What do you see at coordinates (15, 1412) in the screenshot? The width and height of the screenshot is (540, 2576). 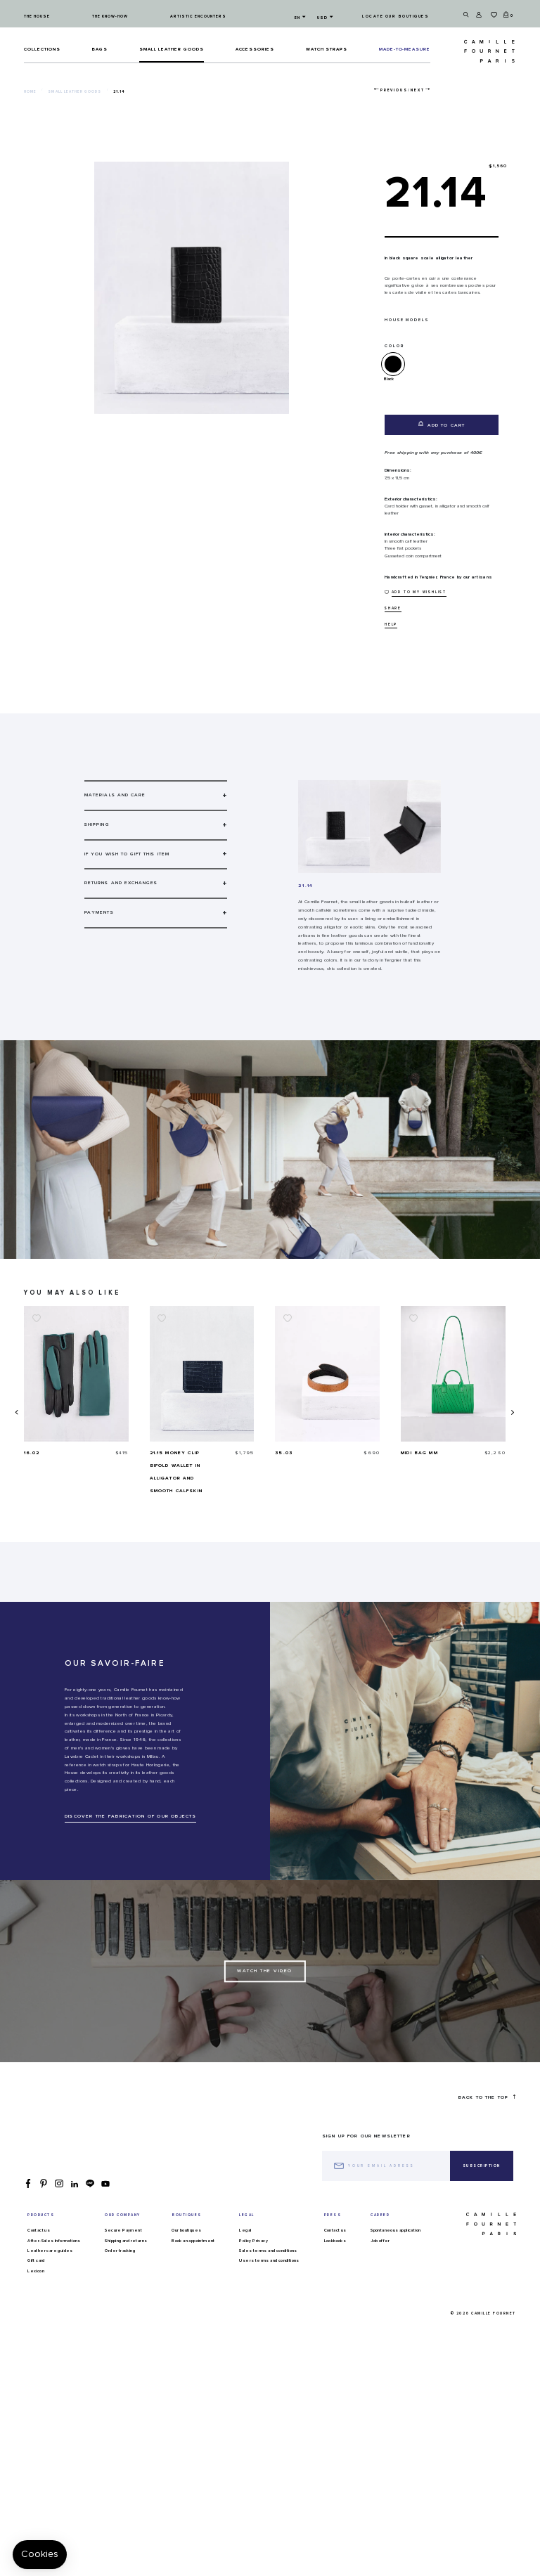 I see `[presentation]` at bounding box center [15, 1412].